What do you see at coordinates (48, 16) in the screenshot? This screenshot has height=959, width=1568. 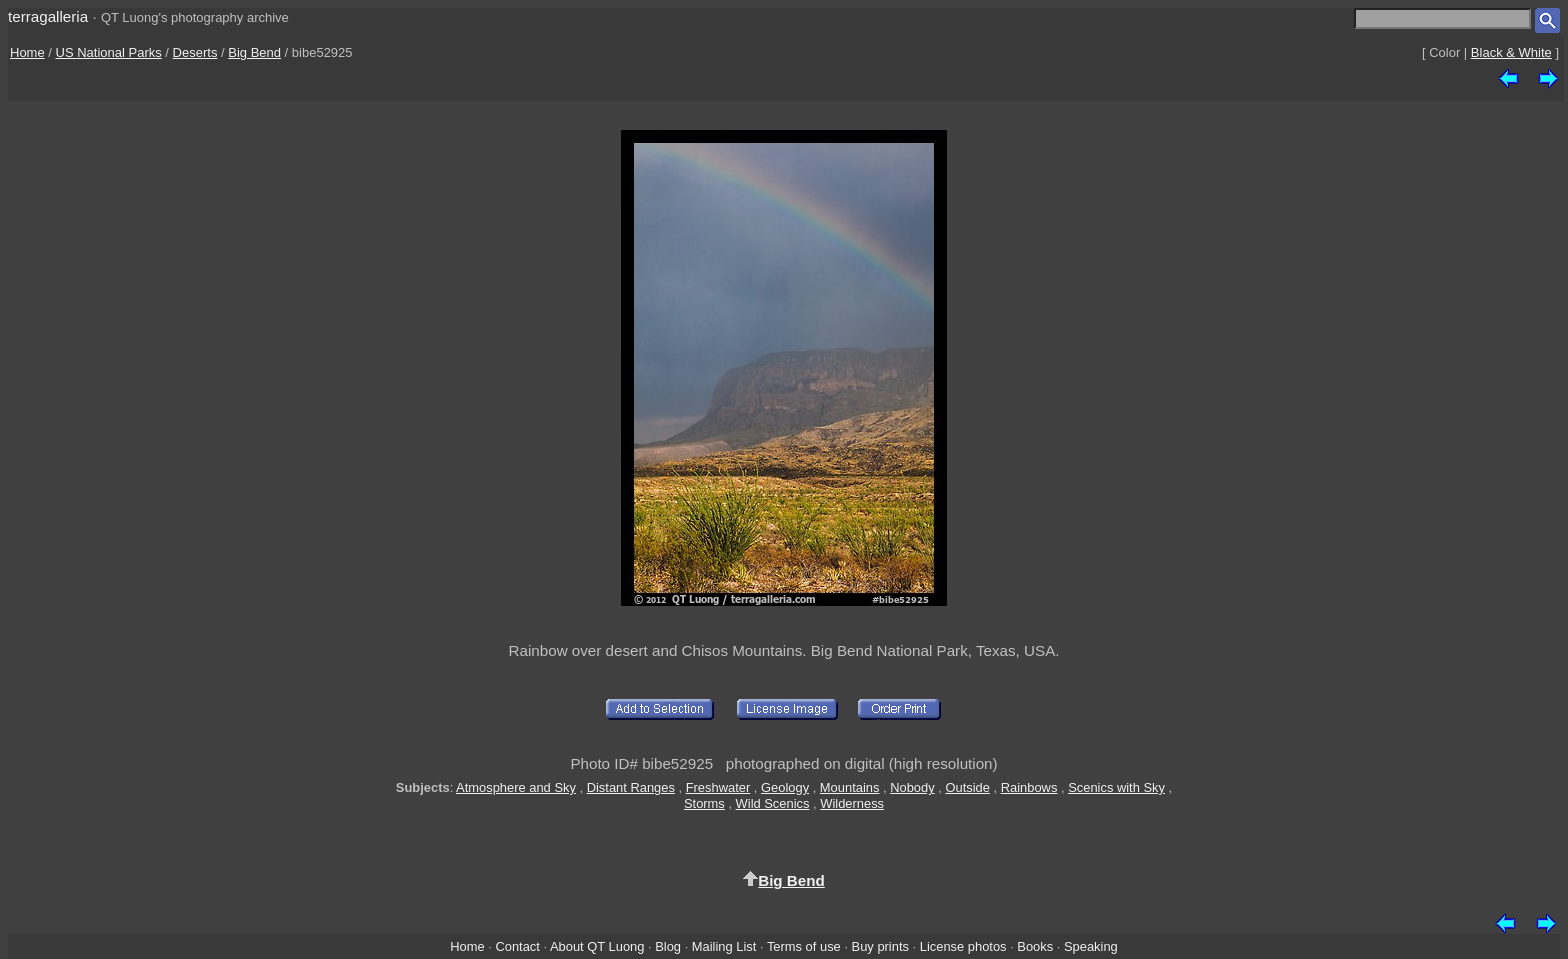 I see `terragalleria` at bounding box center [48, 16].